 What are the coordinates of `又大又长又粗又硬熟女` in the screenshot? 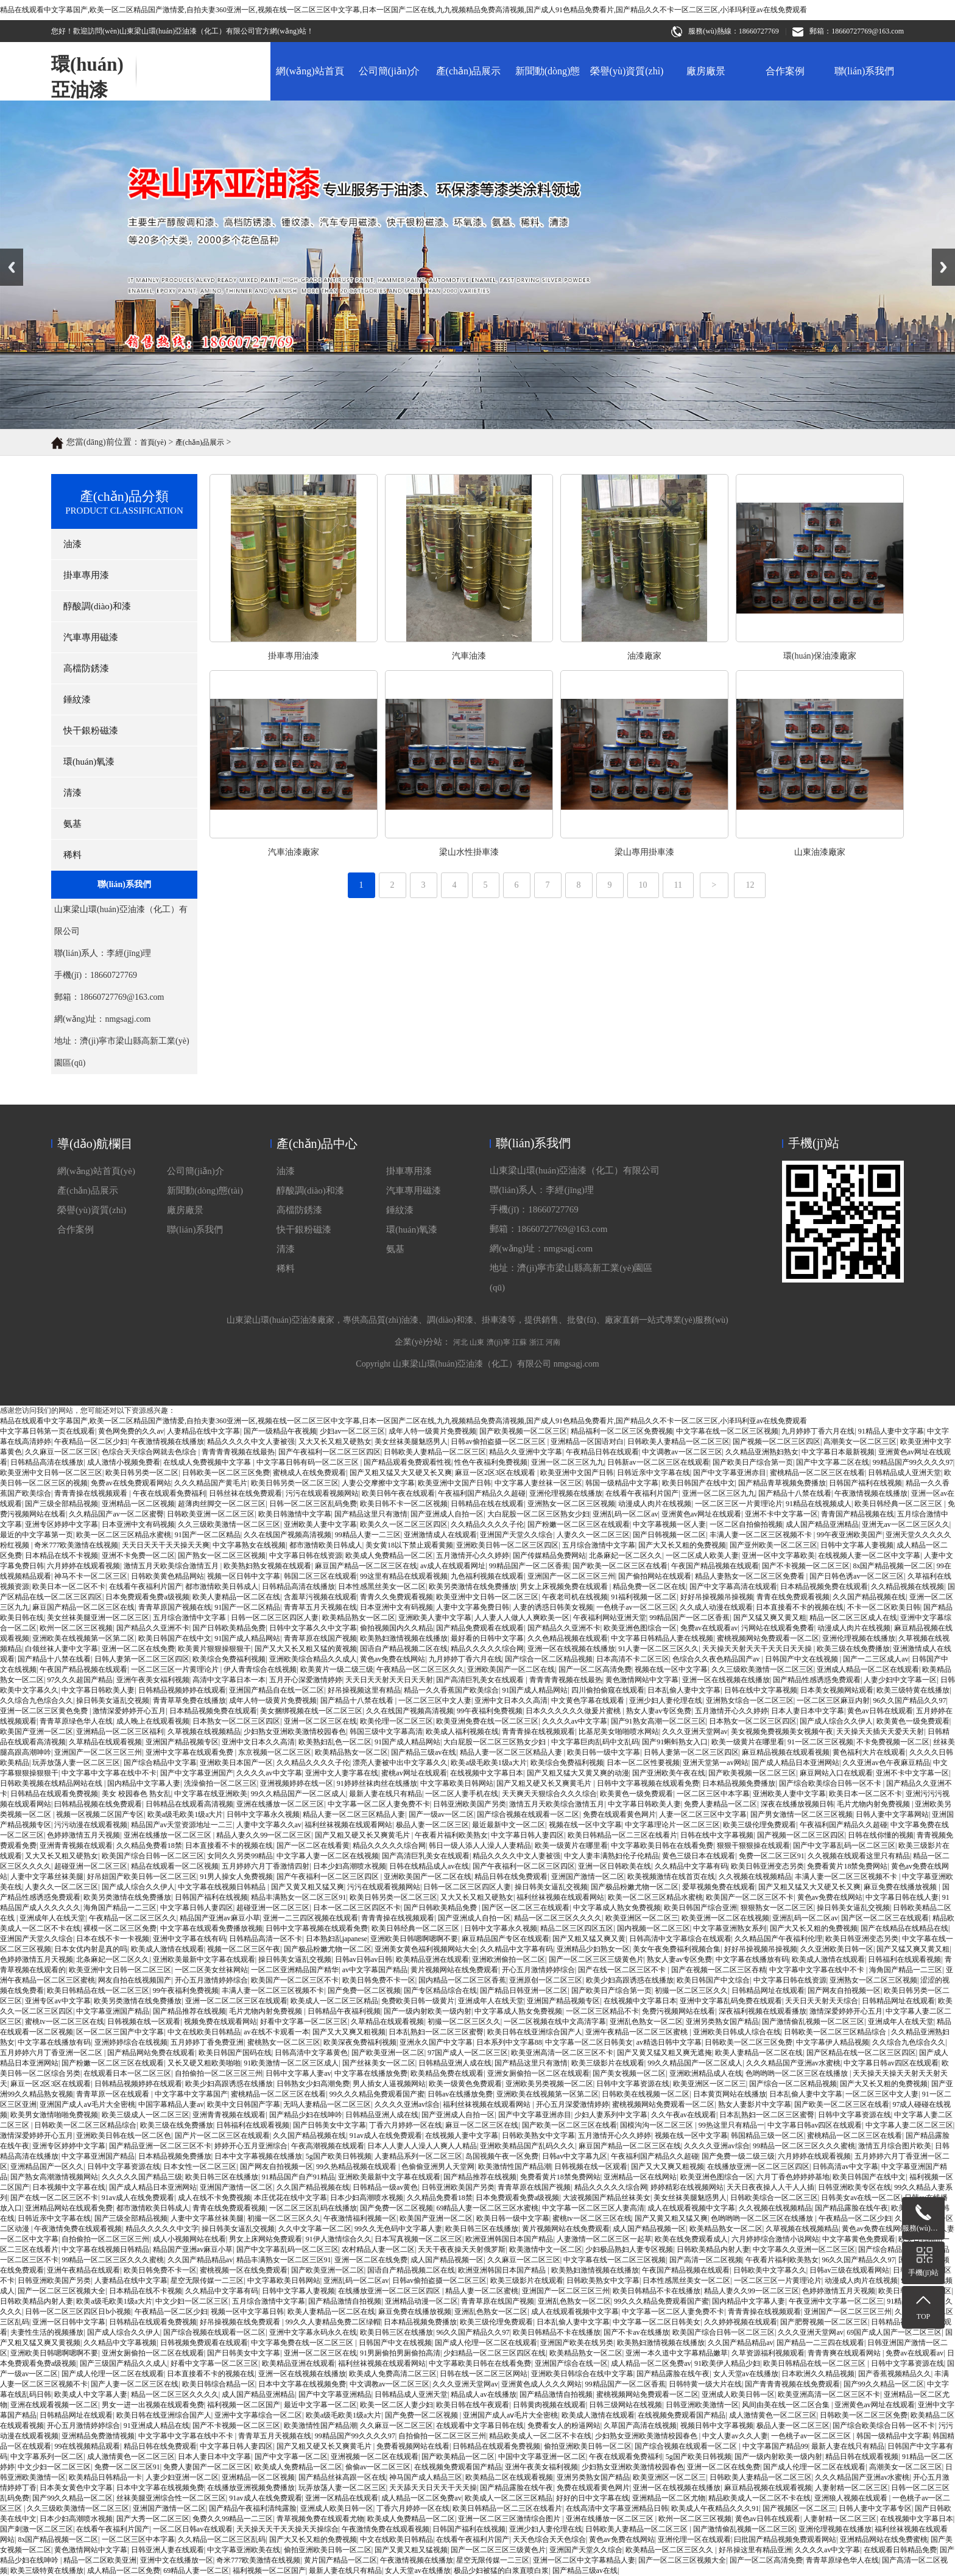 It's located at (61, 1856).